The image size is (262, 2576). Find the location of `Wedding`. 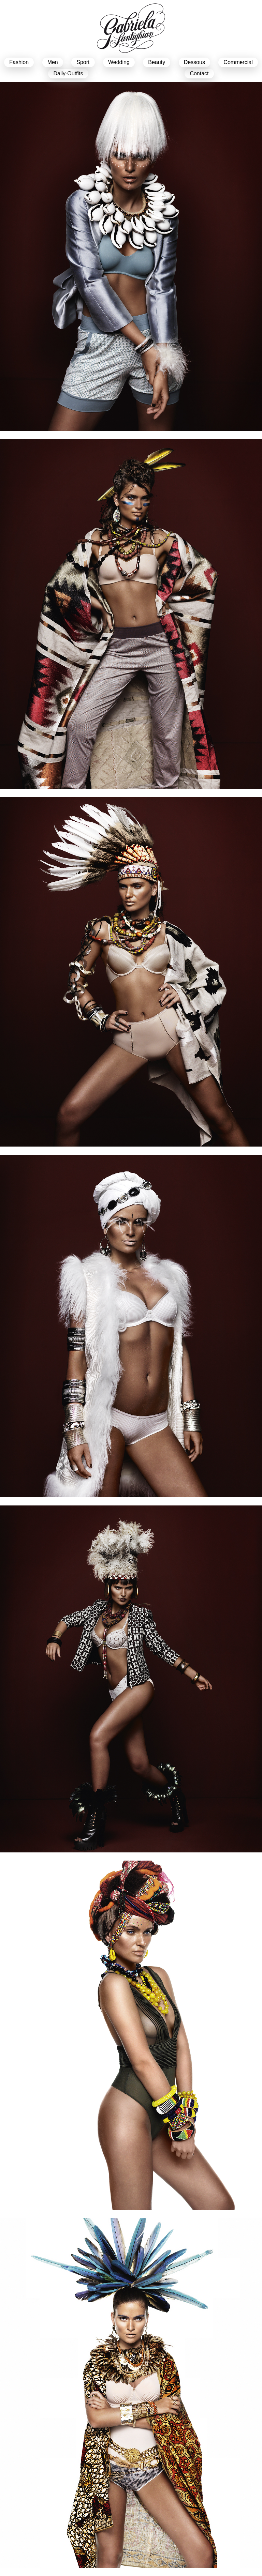

Wedding is located at coordinates (119, 62).